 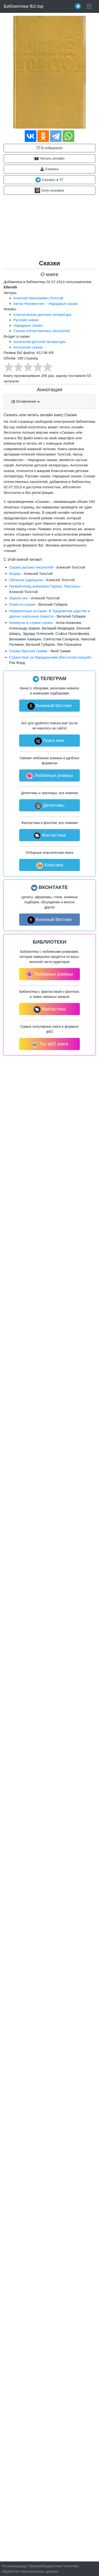 I want to click on Скачать, so click(x=49, y=169).